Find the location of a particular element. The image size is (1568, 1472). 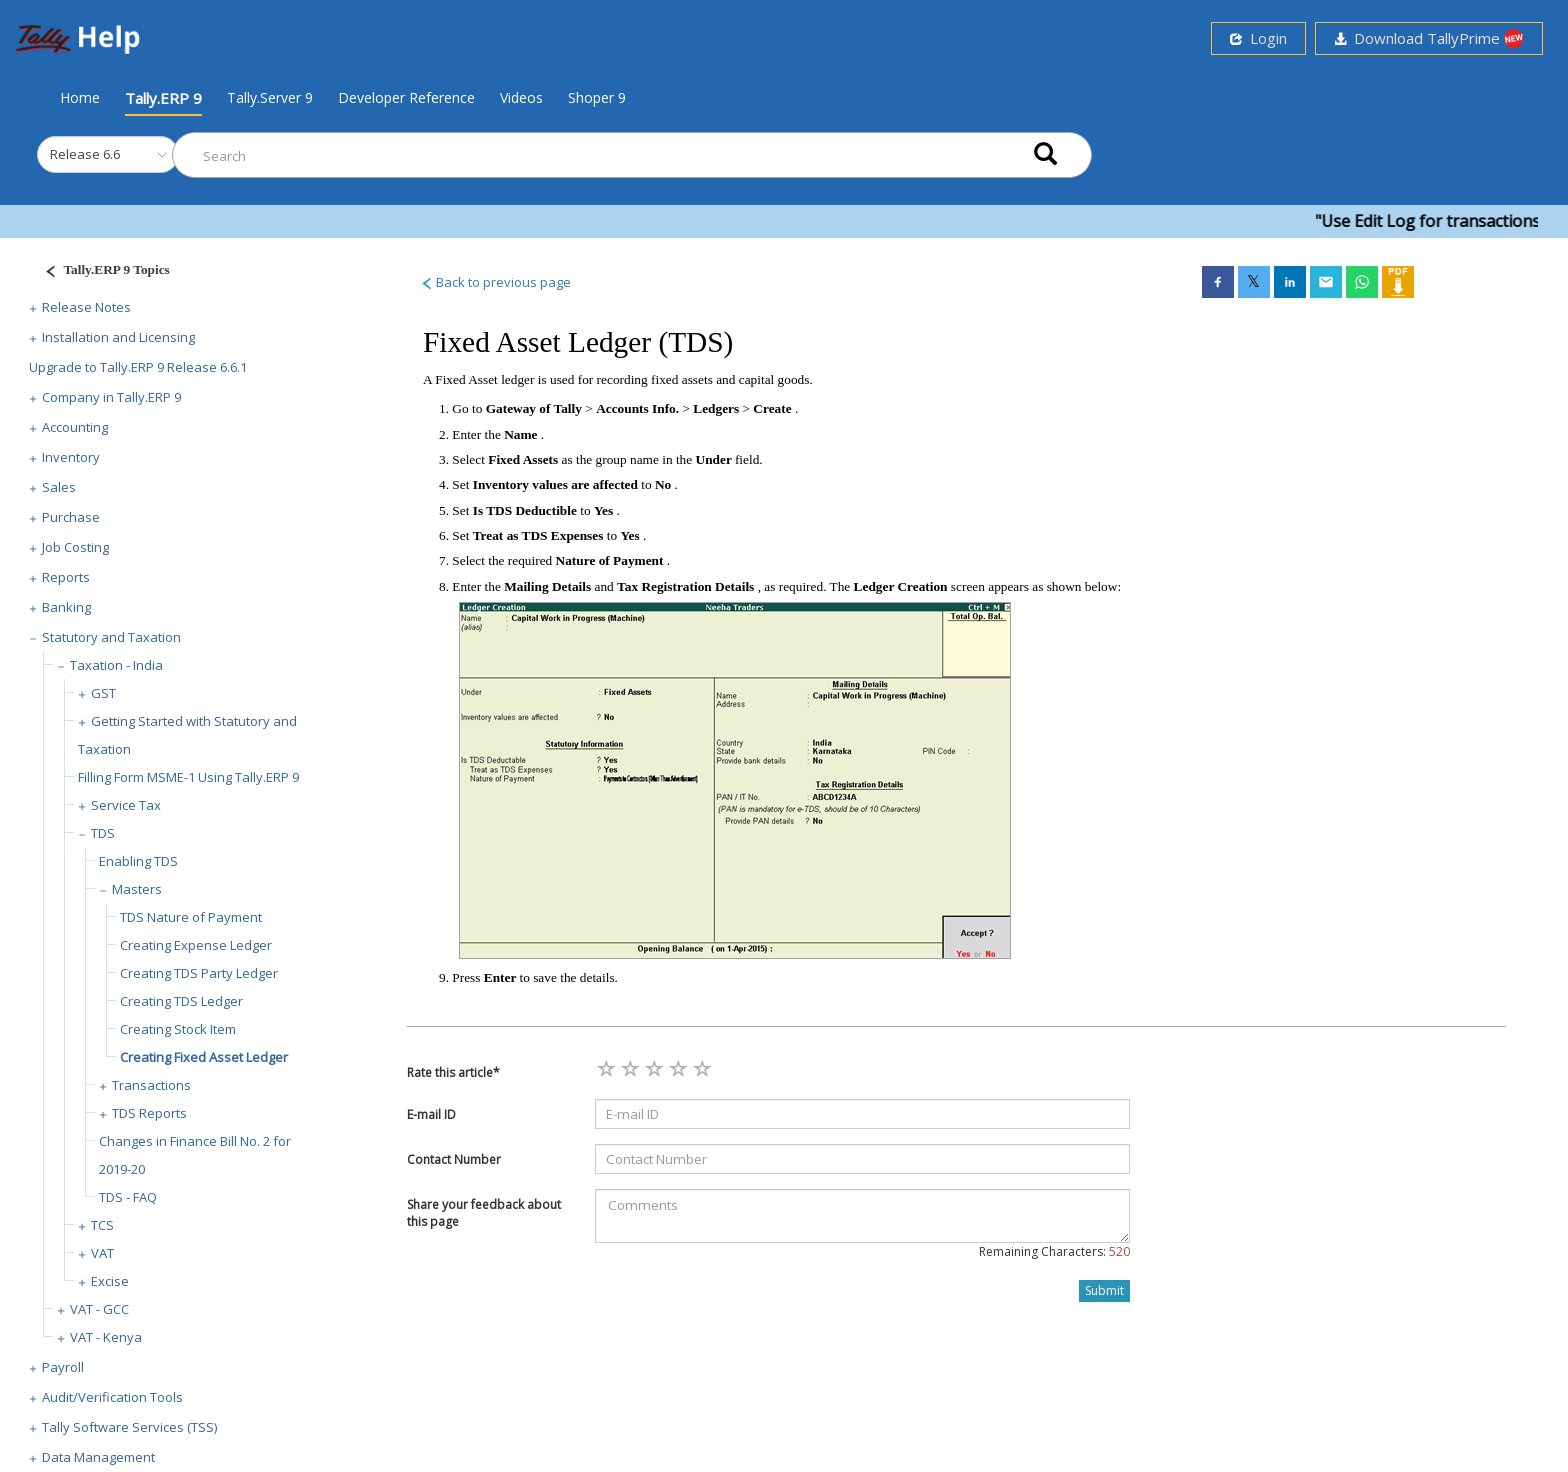

Banking is located at coordinates (66, 607).